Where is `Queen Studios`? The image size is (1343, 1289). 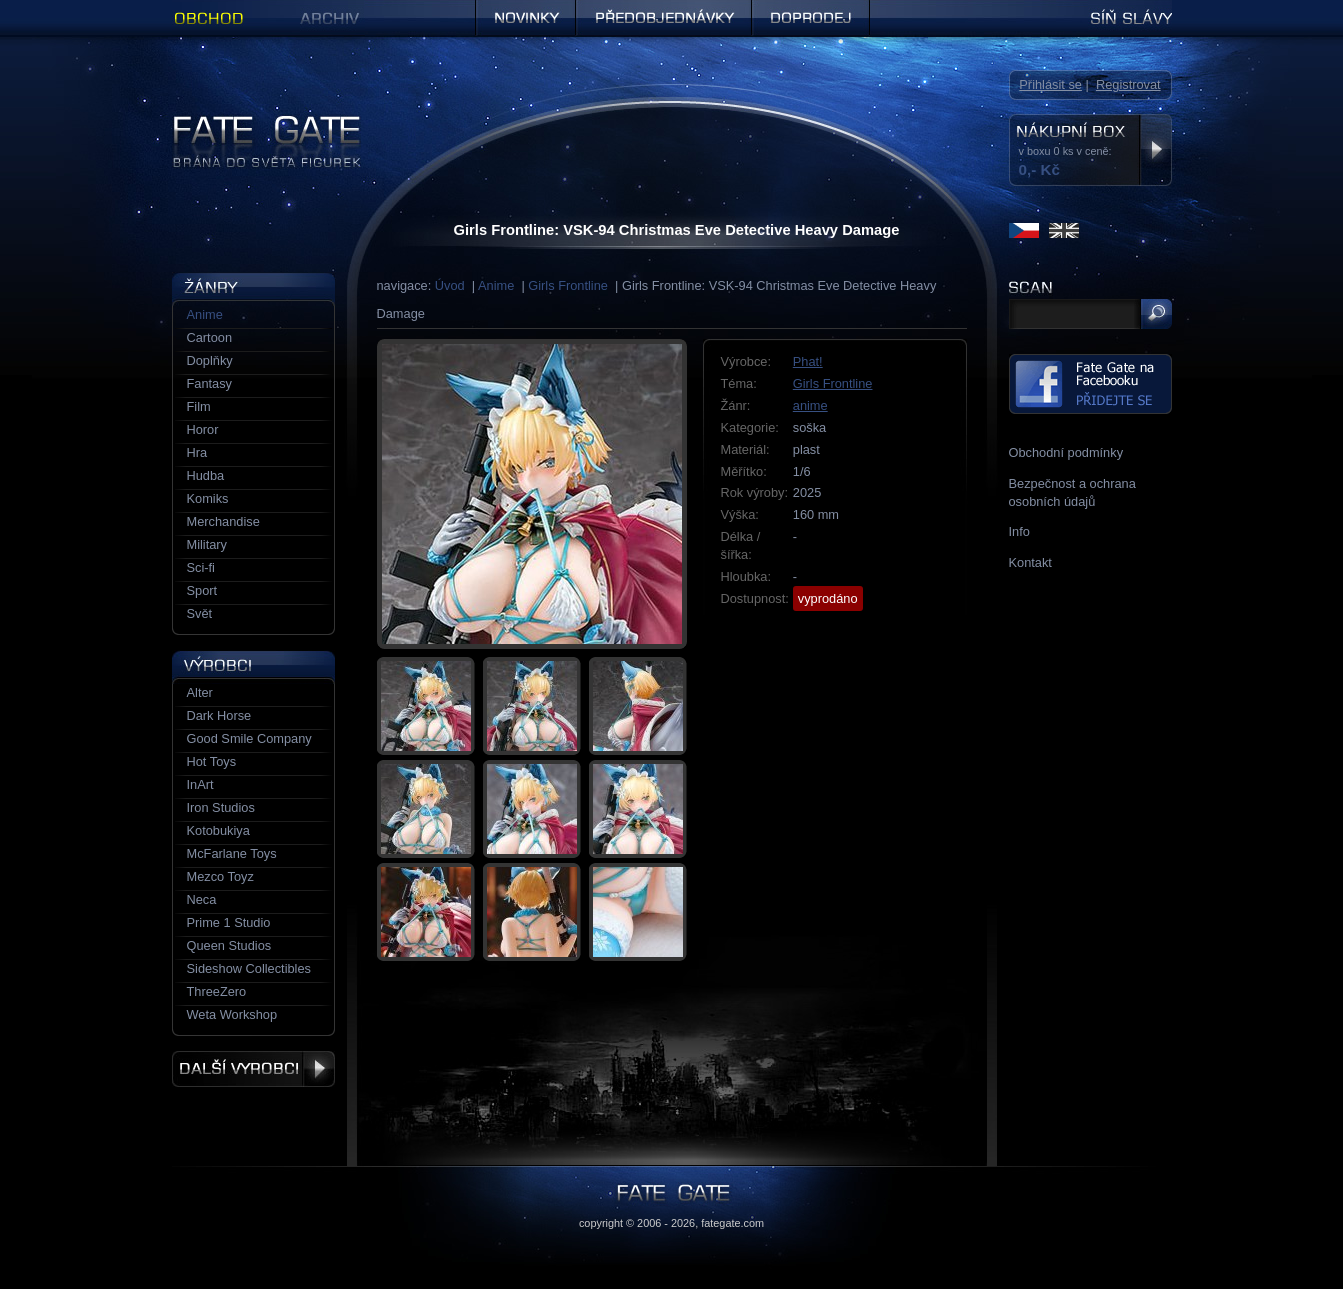
Queen Studios is located at coordinates (229, 945).